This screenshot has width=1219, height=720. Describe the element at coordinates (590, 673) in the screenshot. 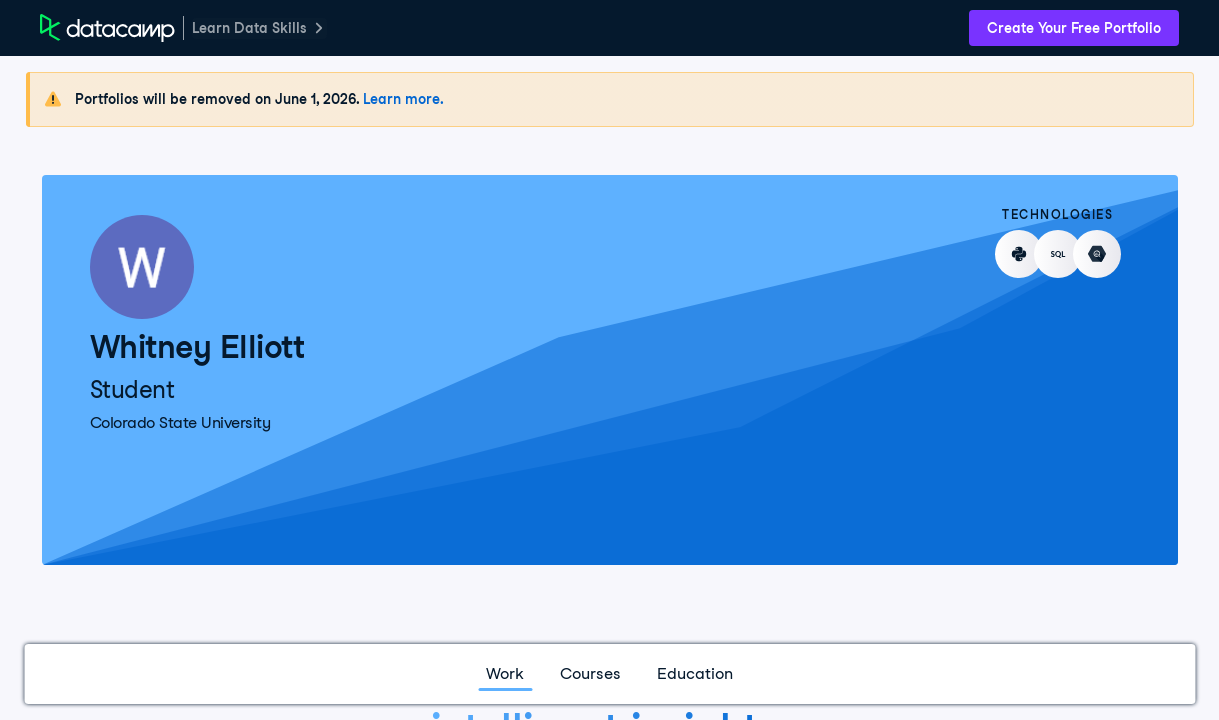

I see `Courses` at that location.